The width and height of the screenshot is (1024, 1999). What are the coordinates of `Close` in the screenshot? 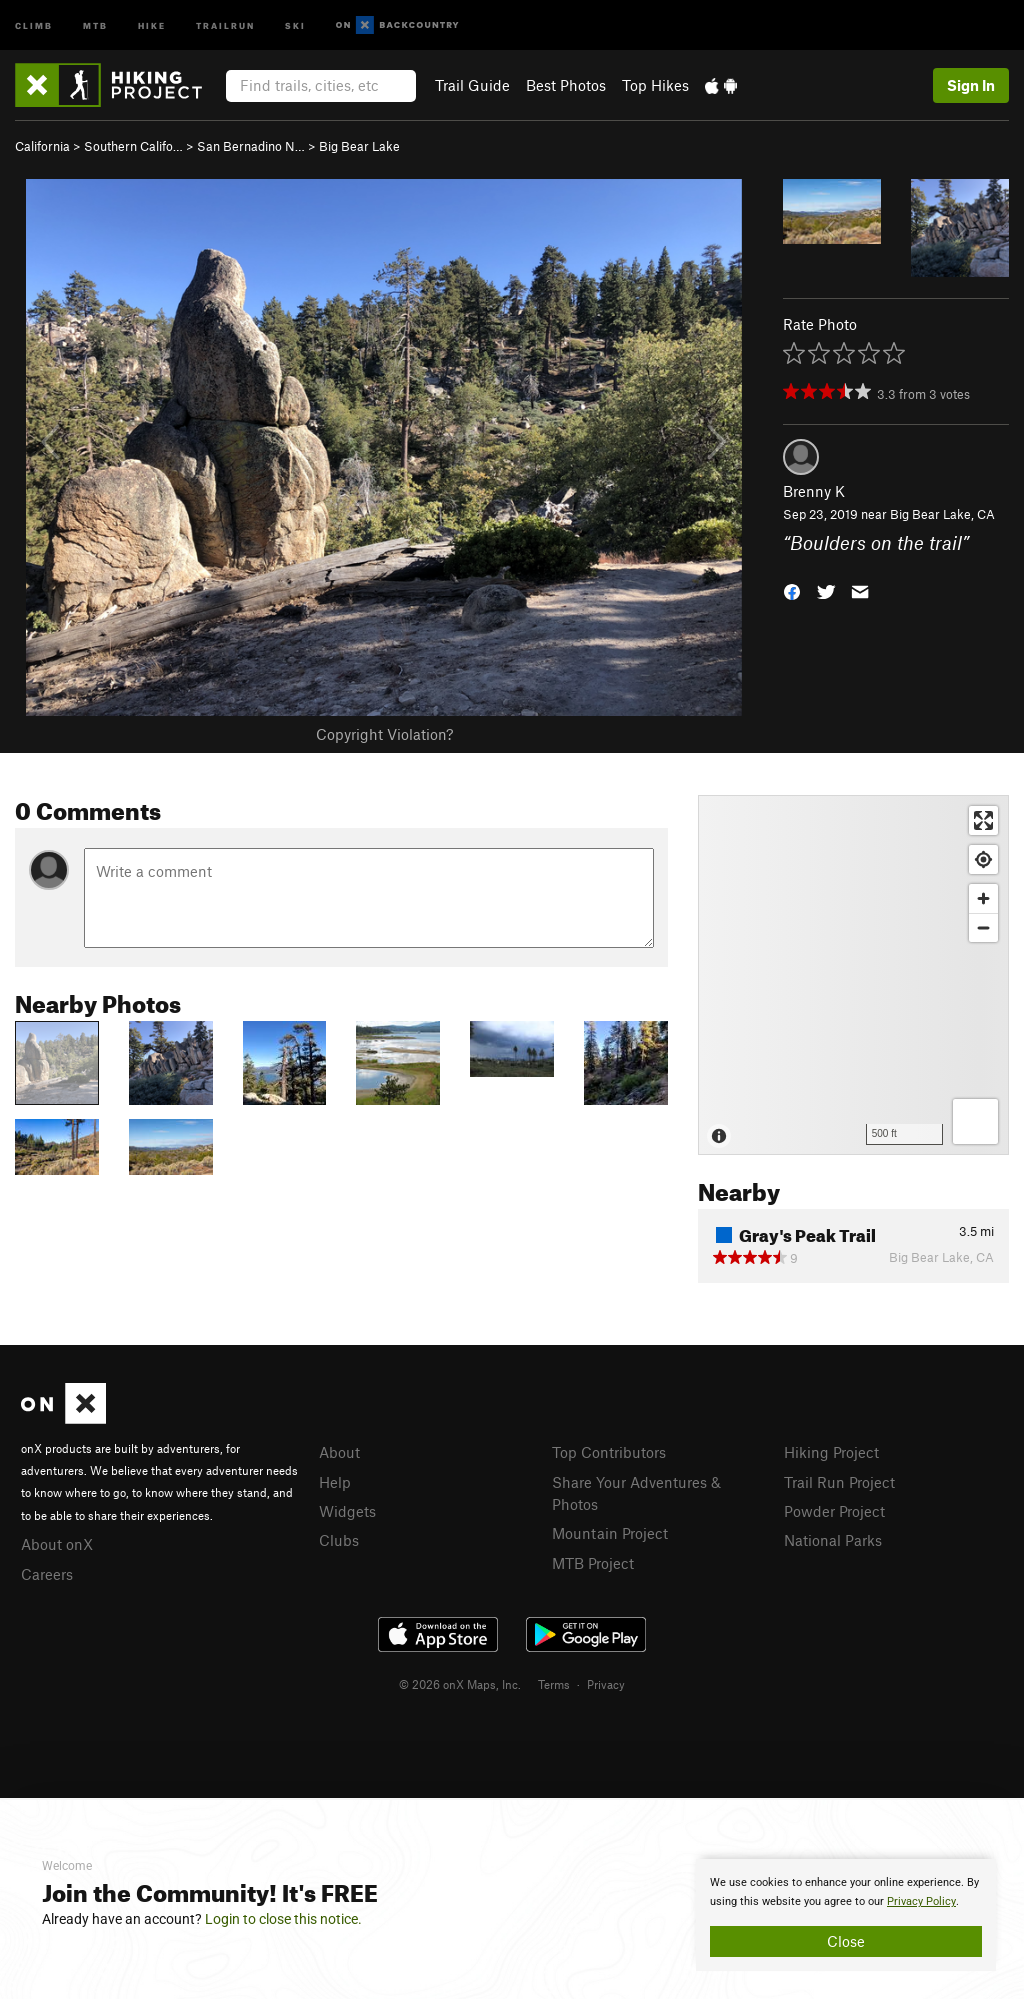 It's located at (846, 1941).